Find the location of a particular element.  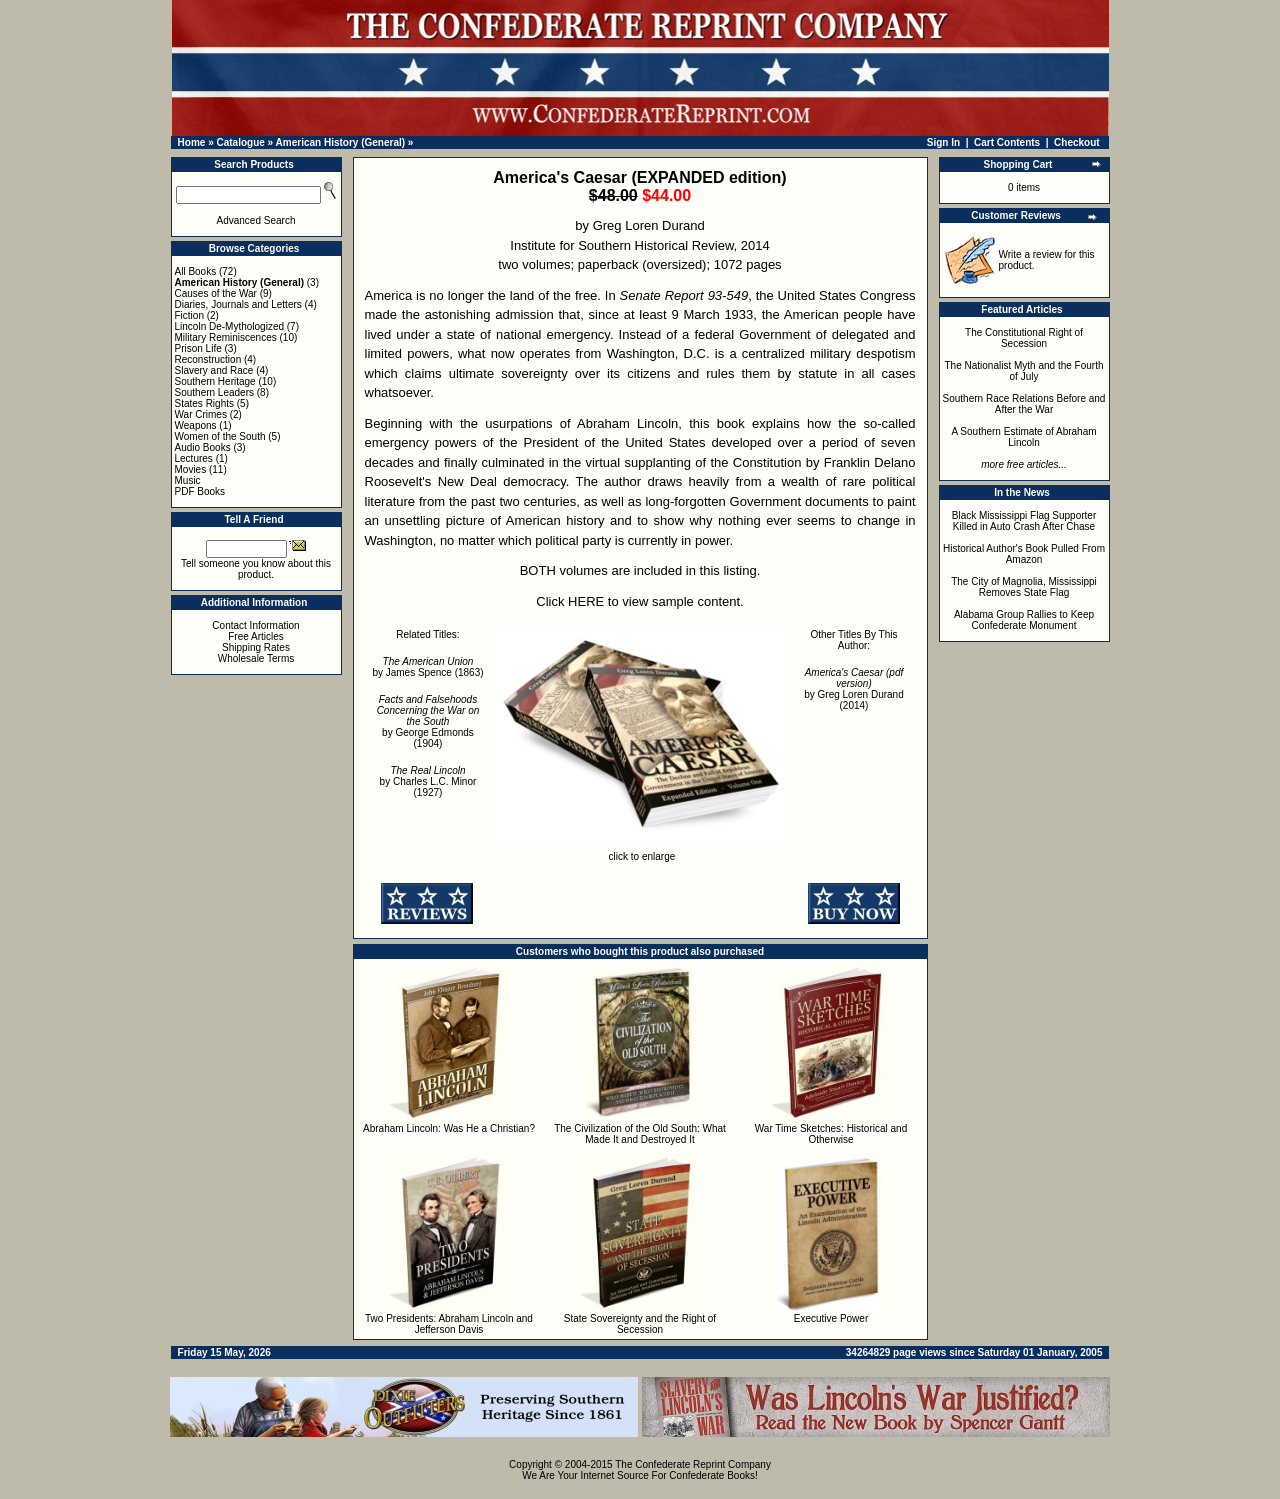

Free Articles is located at coordinates (256, 636).